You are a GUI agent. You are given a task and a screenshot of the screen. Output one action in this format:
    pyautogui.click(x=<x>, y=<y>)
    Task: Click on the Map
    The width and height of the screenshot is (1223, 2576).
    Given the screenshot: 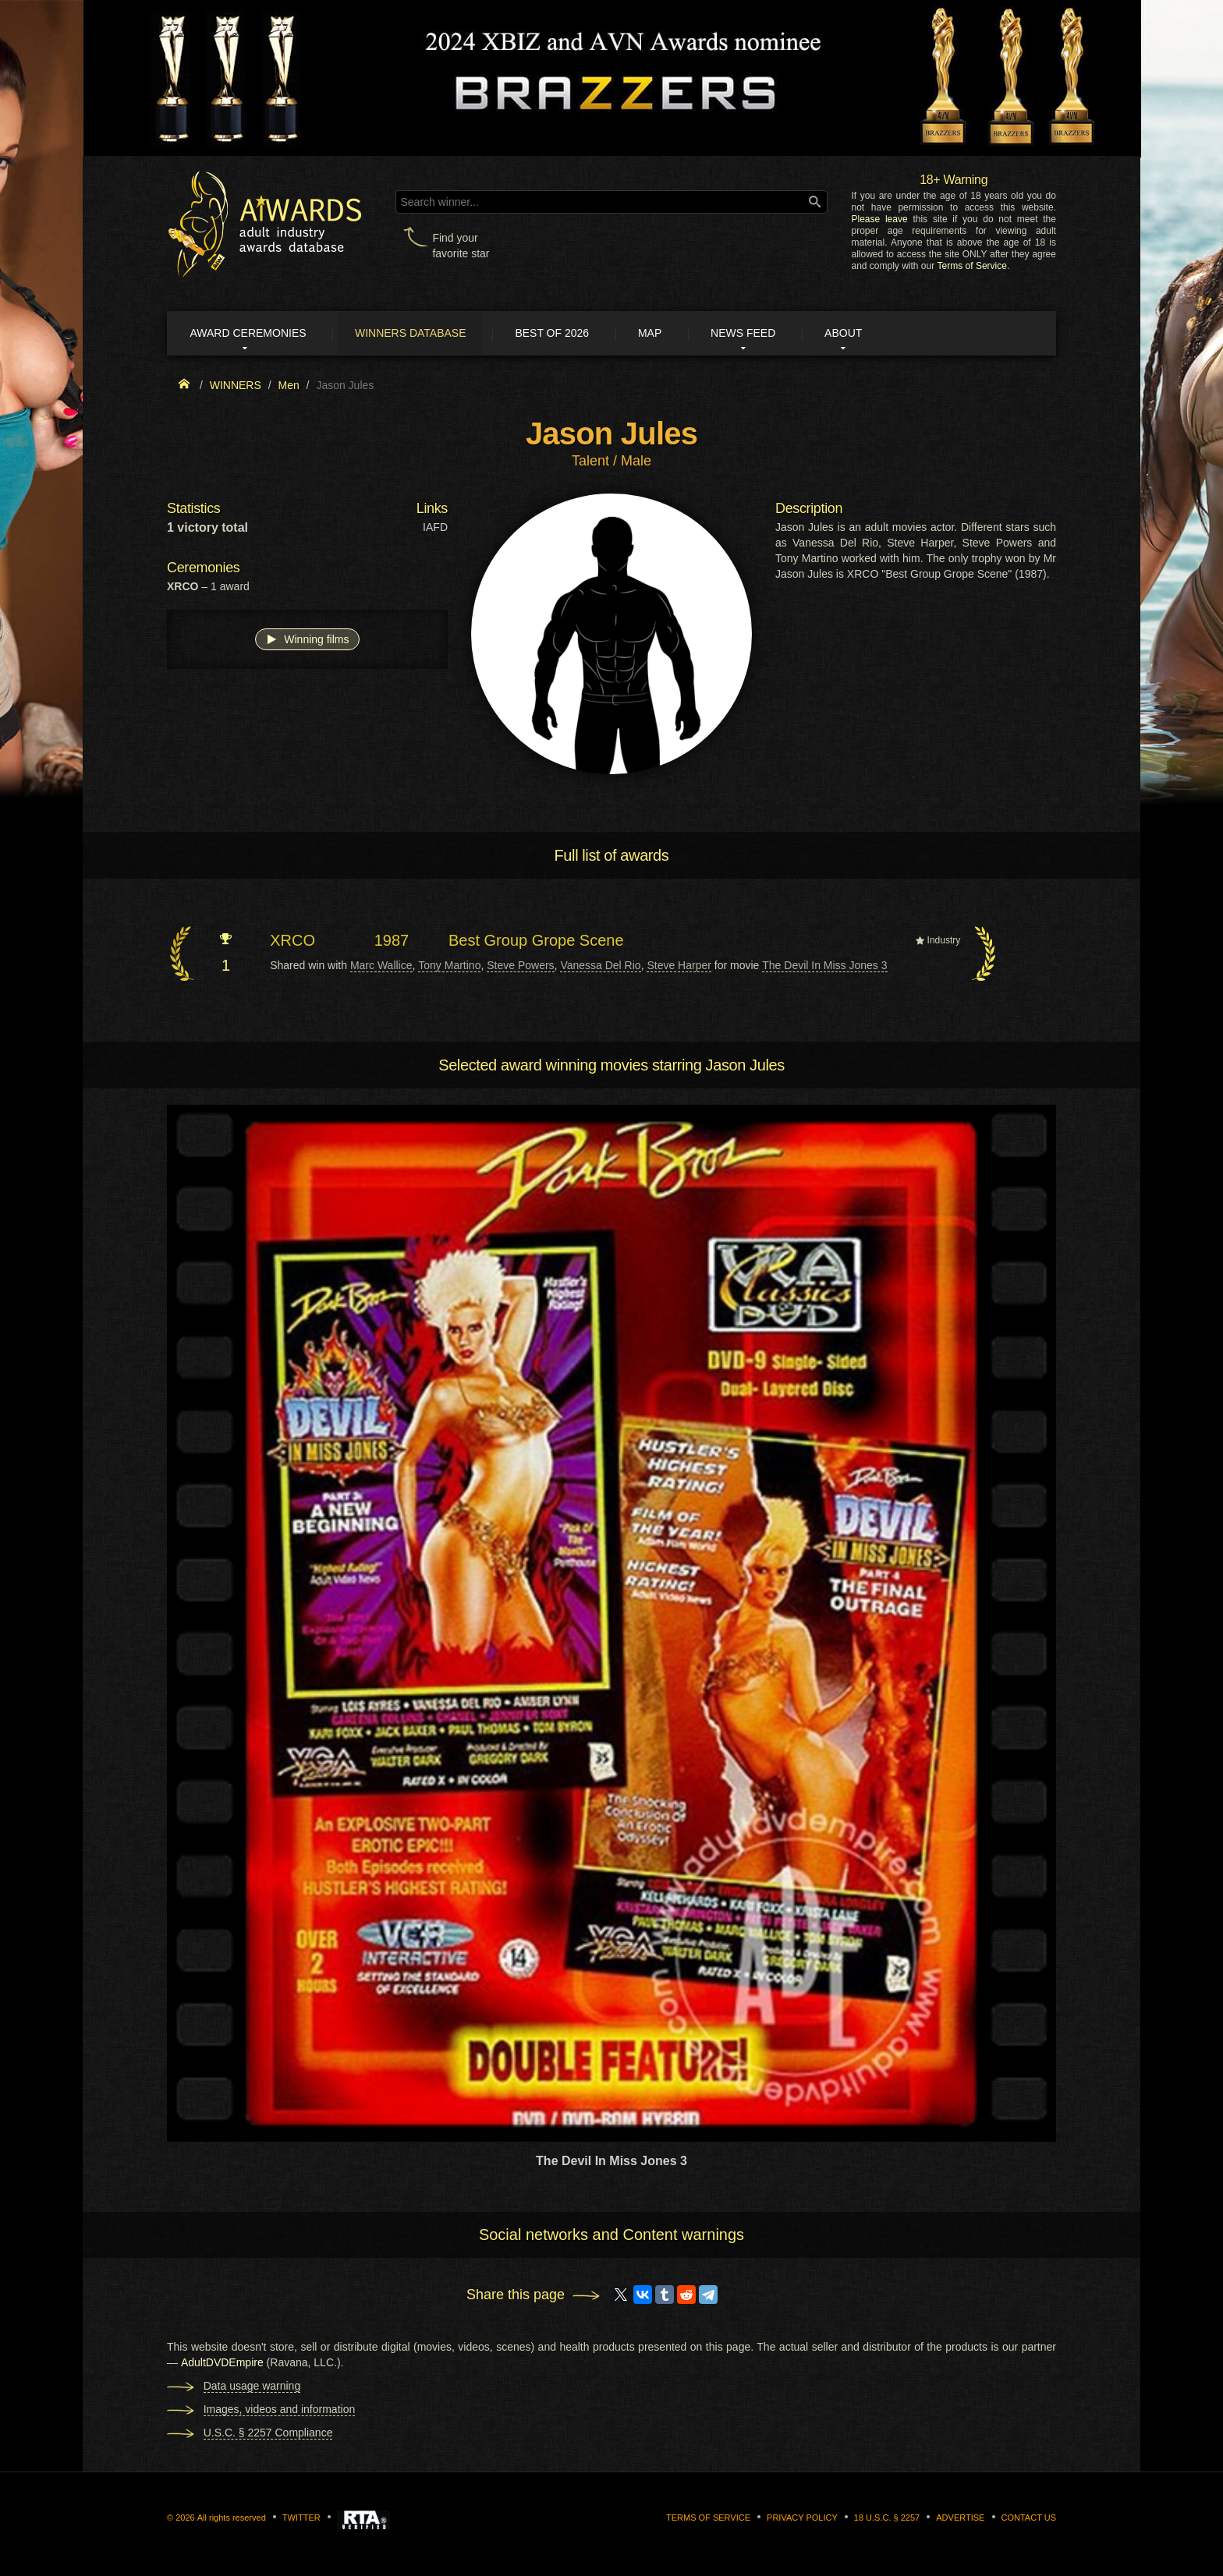 What is the action you would take?
    pyautogui.click(x=668, y=333)
    